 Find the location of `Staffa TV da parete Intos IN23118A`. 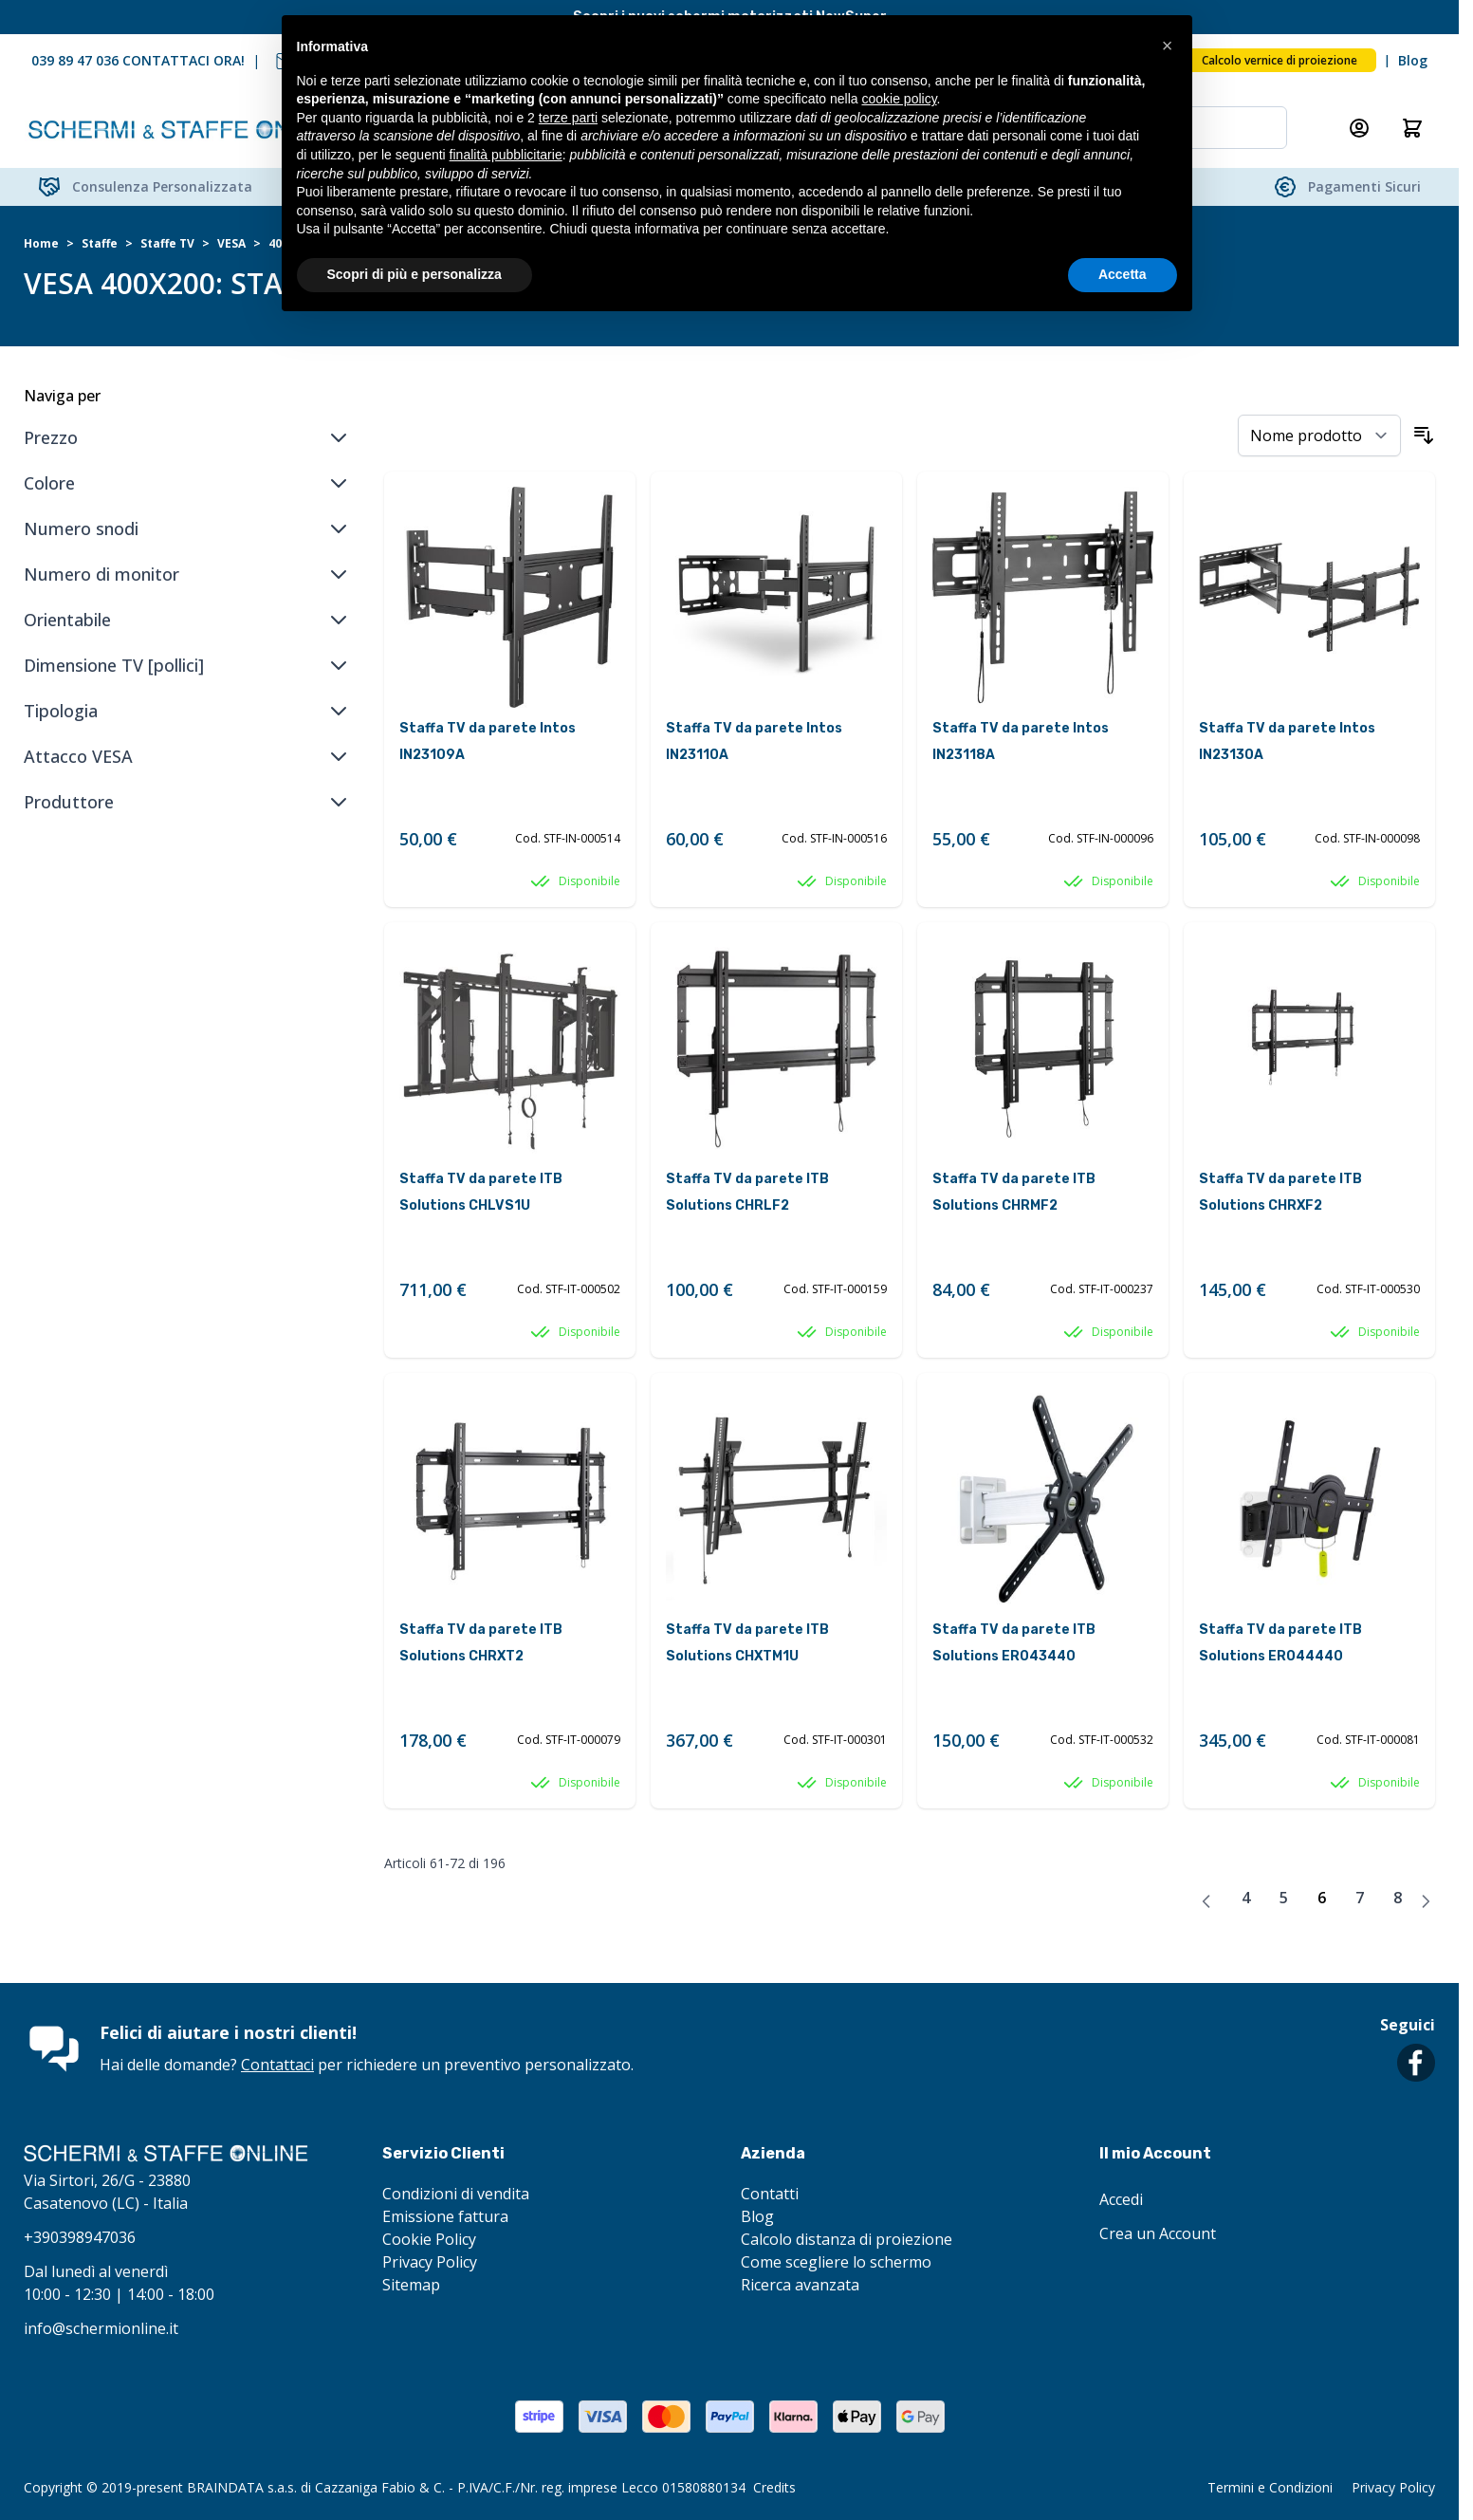

Staffa TV da parete Intos IN23118A is located at coordinates (1020, 741).